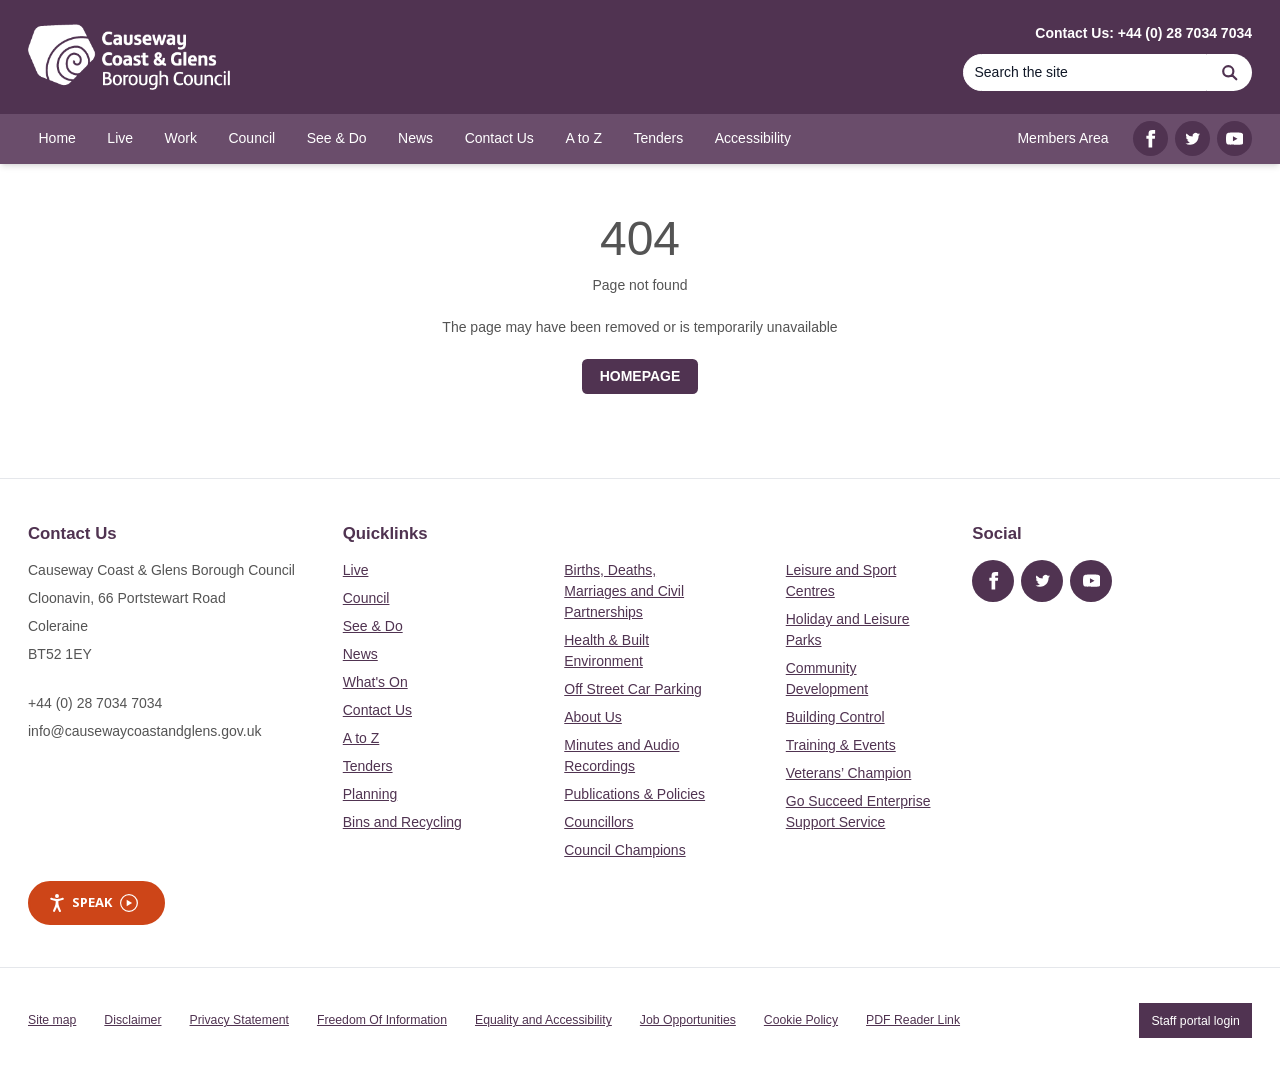 The height and width of the screenshot is (1088, 1280). Describe the element at coordinates (688, 1020) in the screenshot. I see `Job Opportunities` at that location.